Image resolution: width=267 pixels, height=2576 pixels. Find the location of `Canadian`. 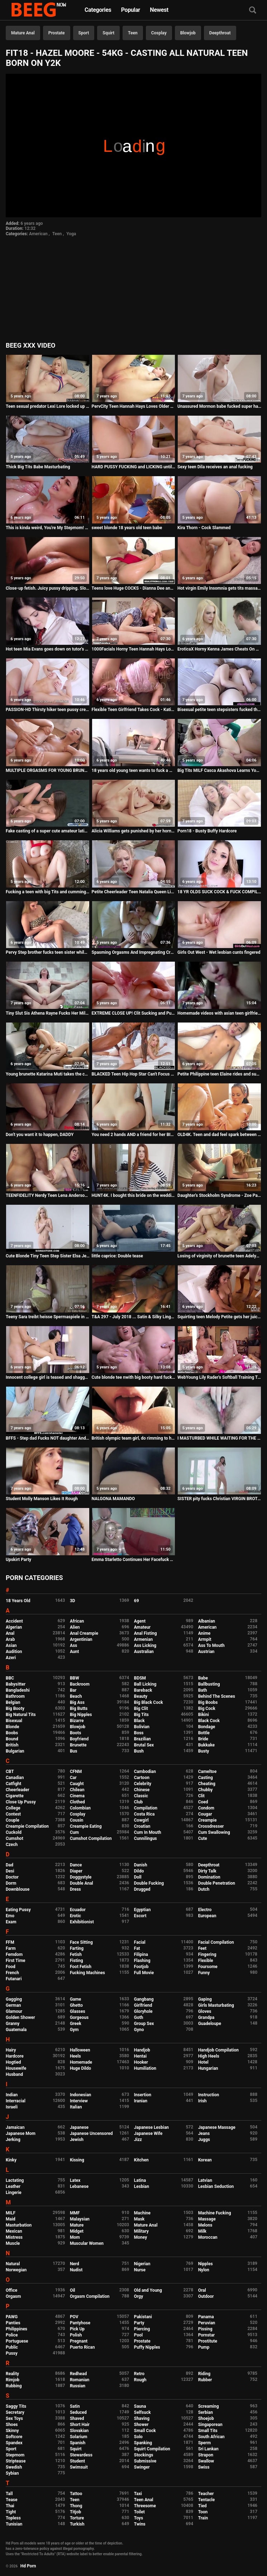

Canadian is located at coordinates (15, 1777).